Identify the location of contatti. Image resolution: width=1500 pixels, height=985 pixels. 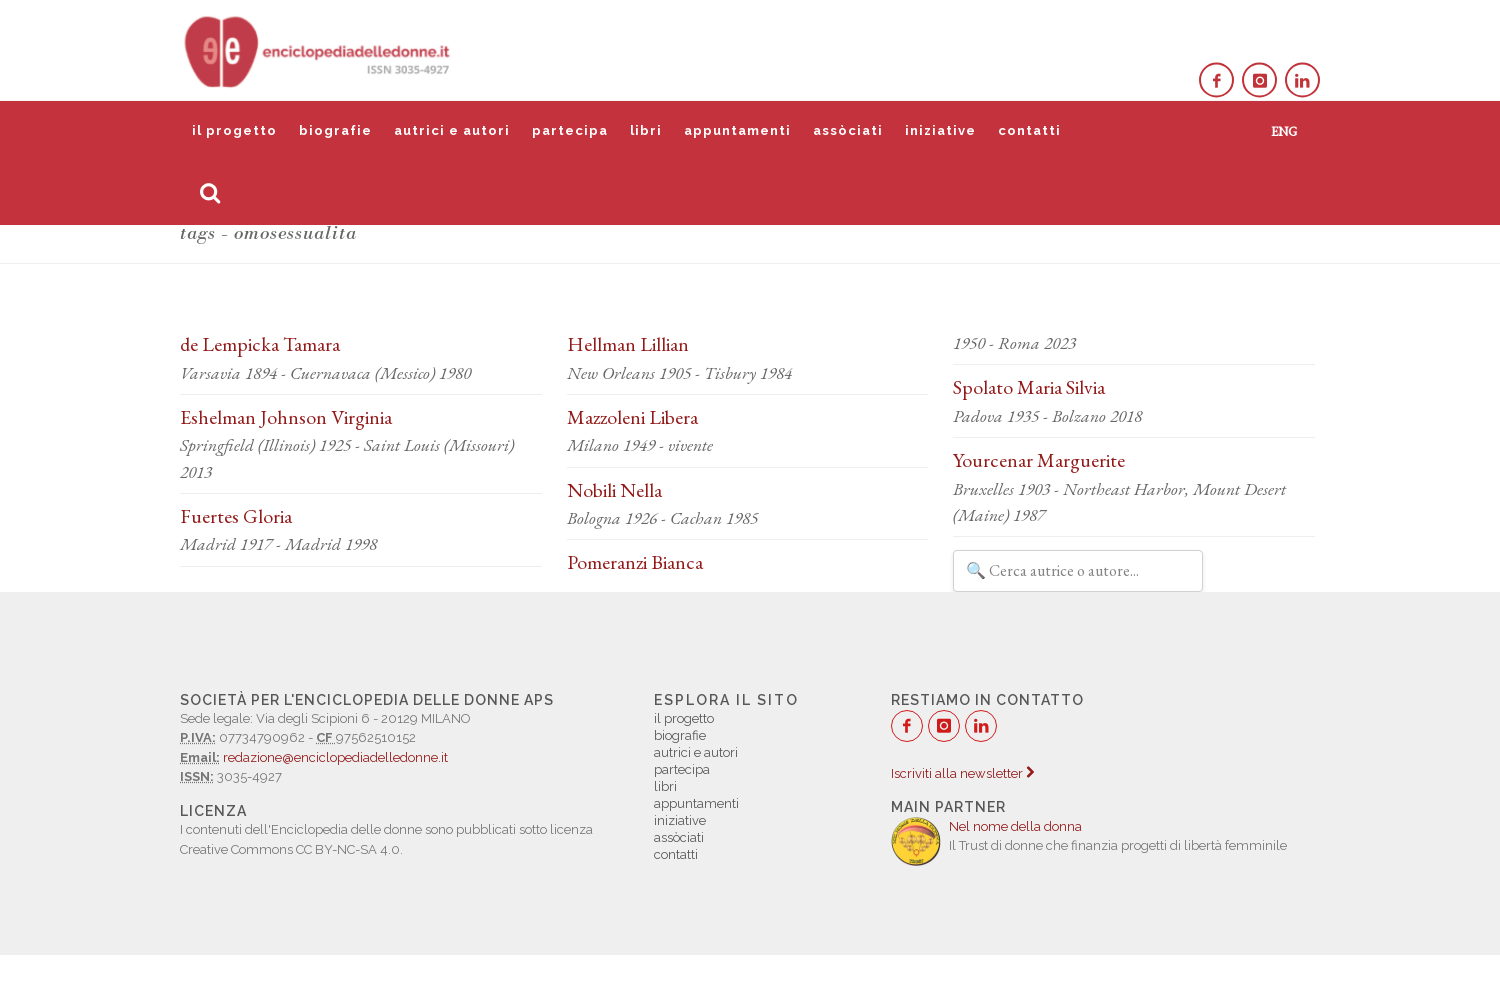
(1029, 130).